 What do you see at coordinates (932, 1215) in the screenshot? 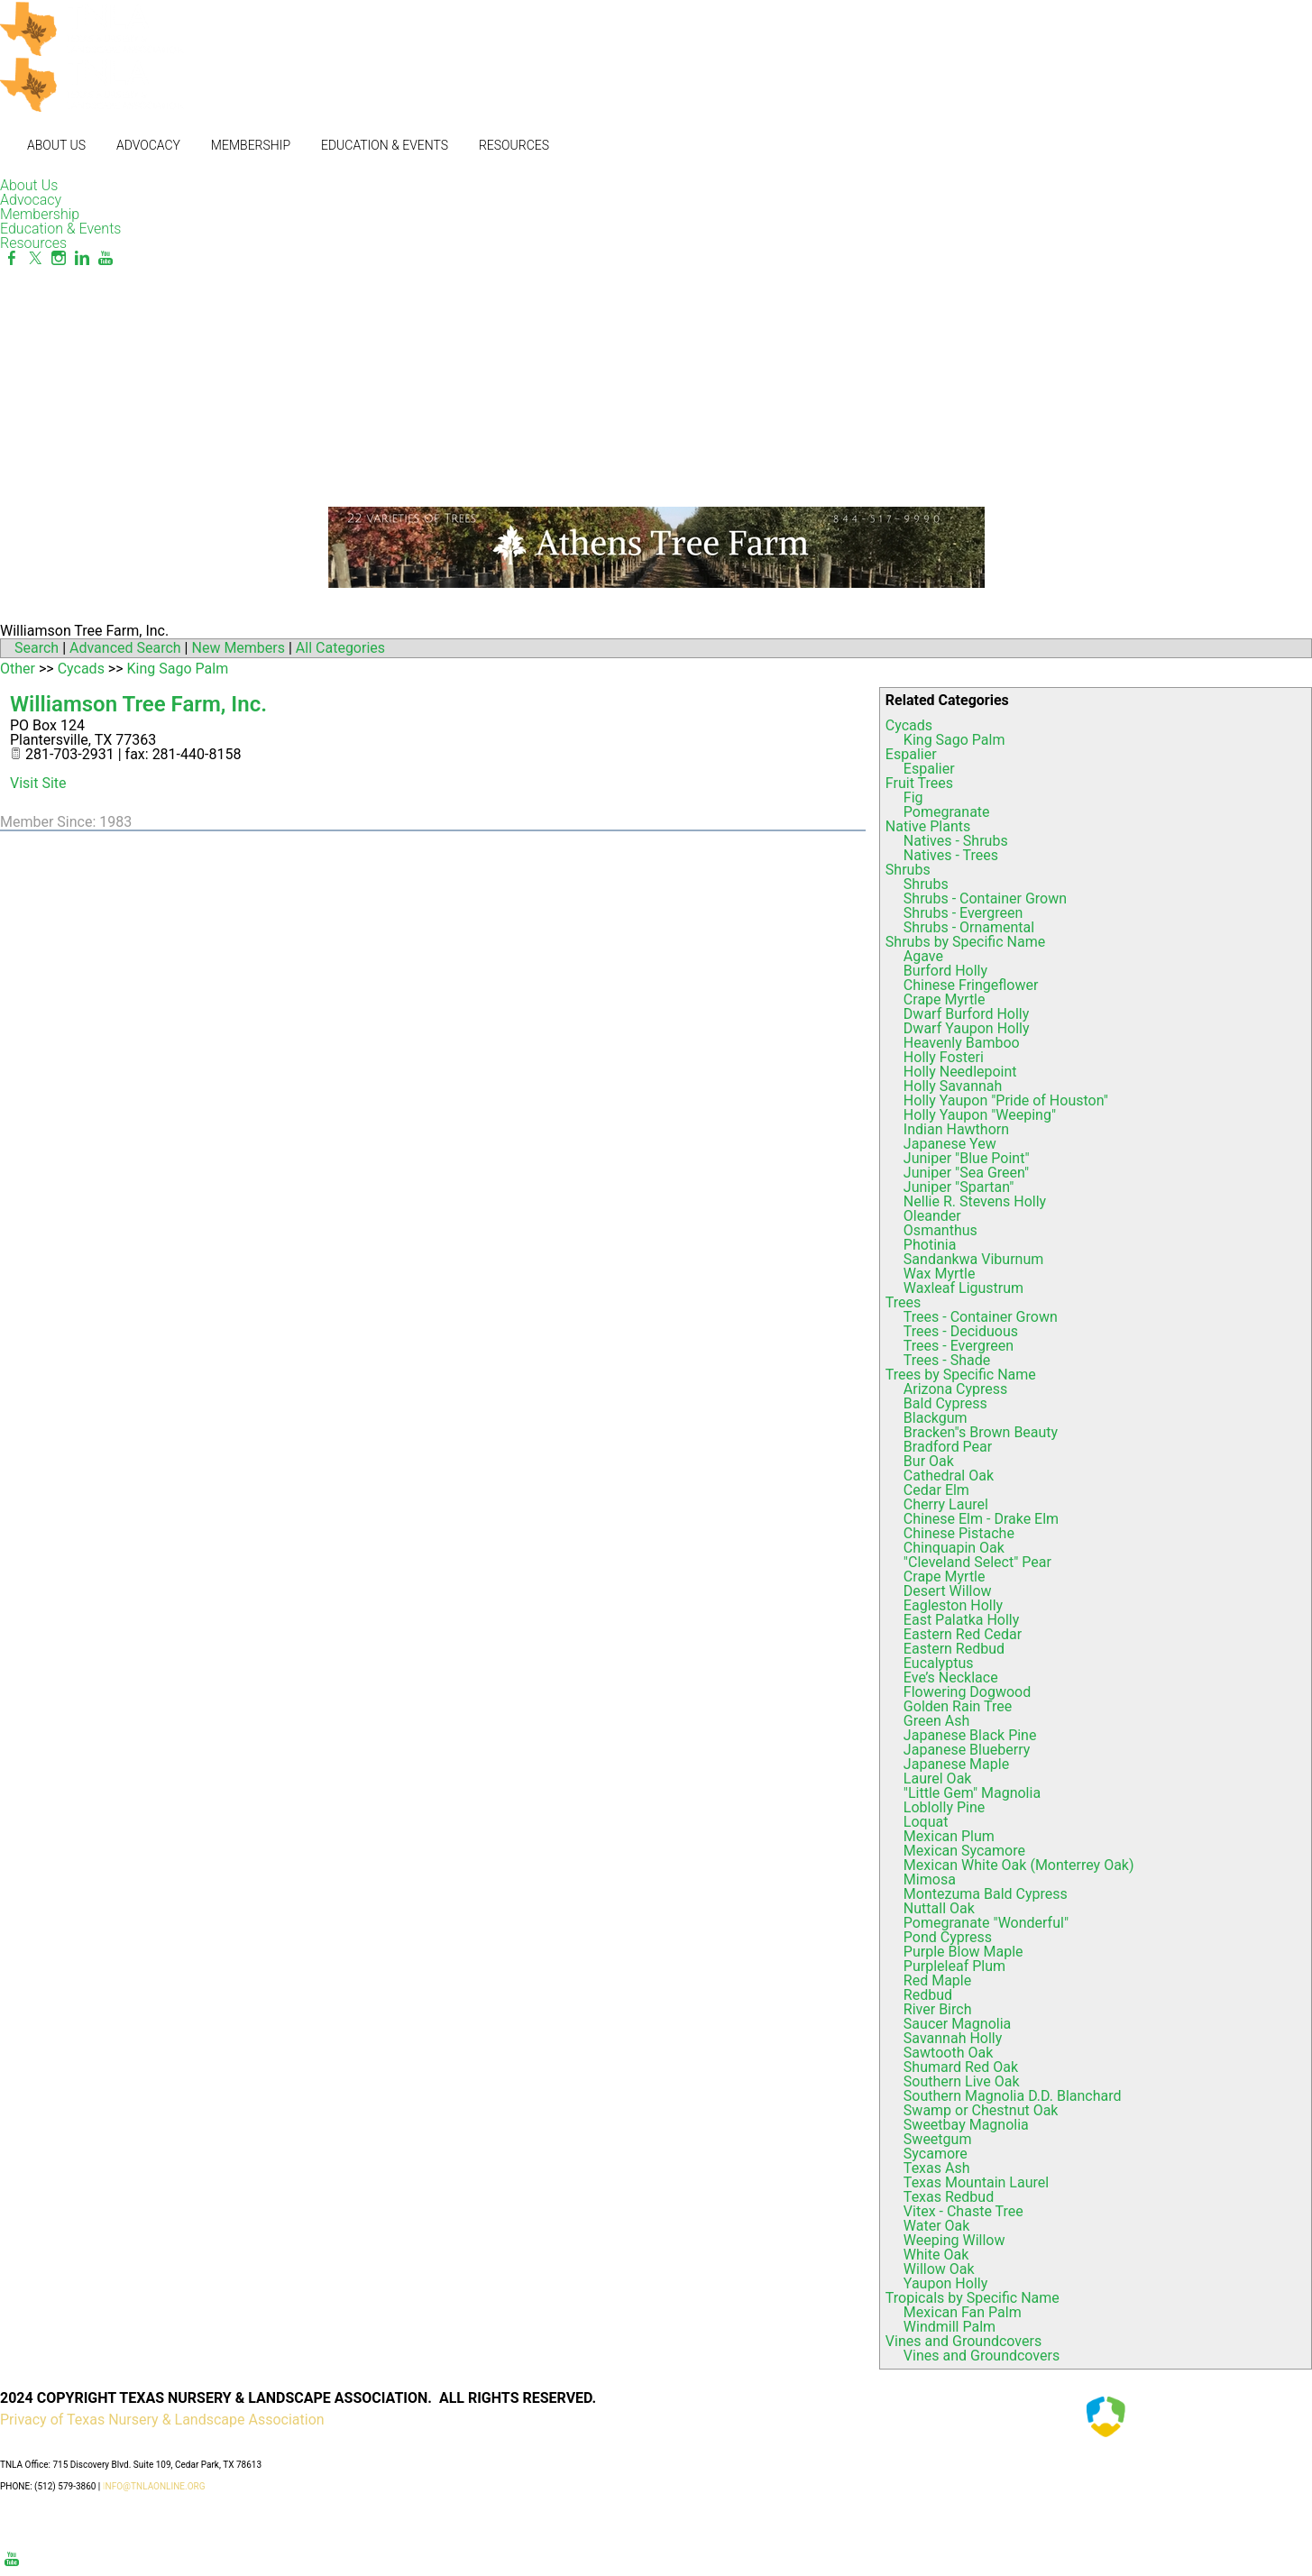
I see `Oleander` at bounding box center [932, 1215].